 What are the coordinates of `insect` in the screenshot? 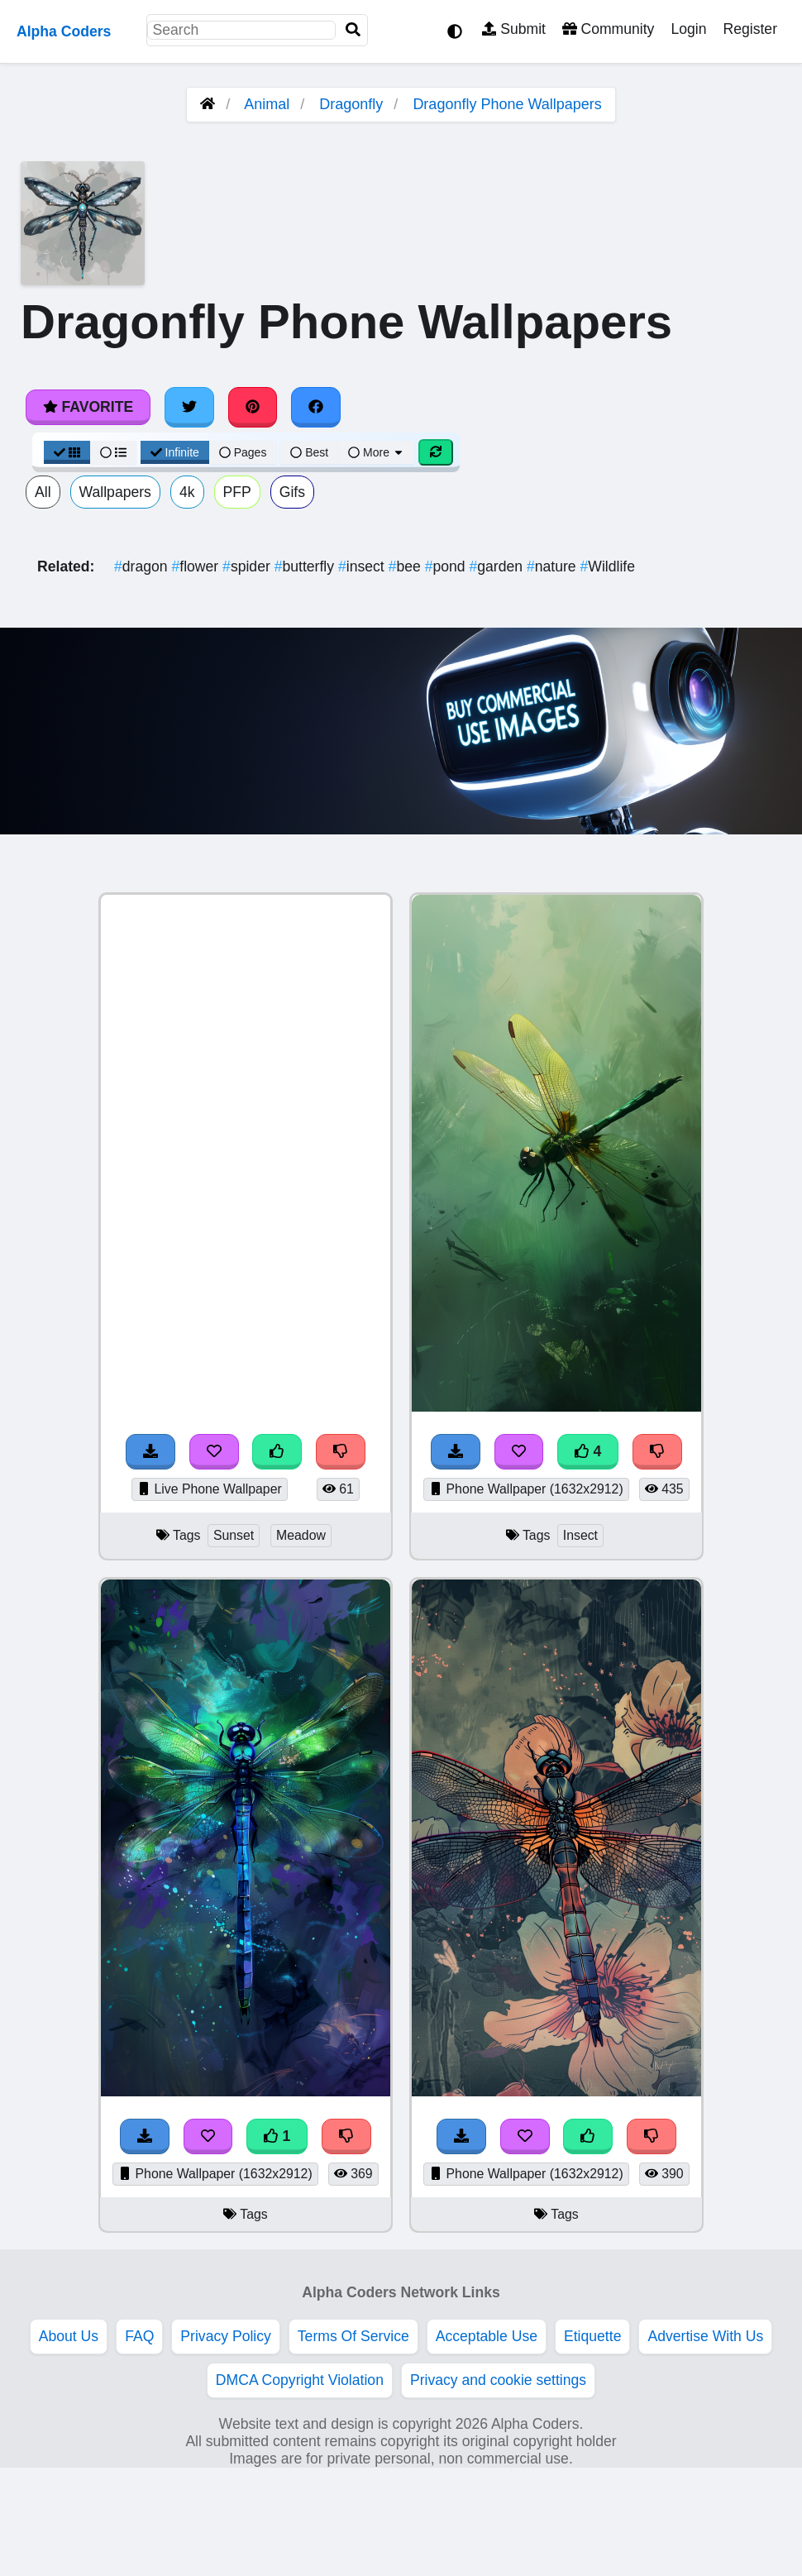 It's located at (363, 566).